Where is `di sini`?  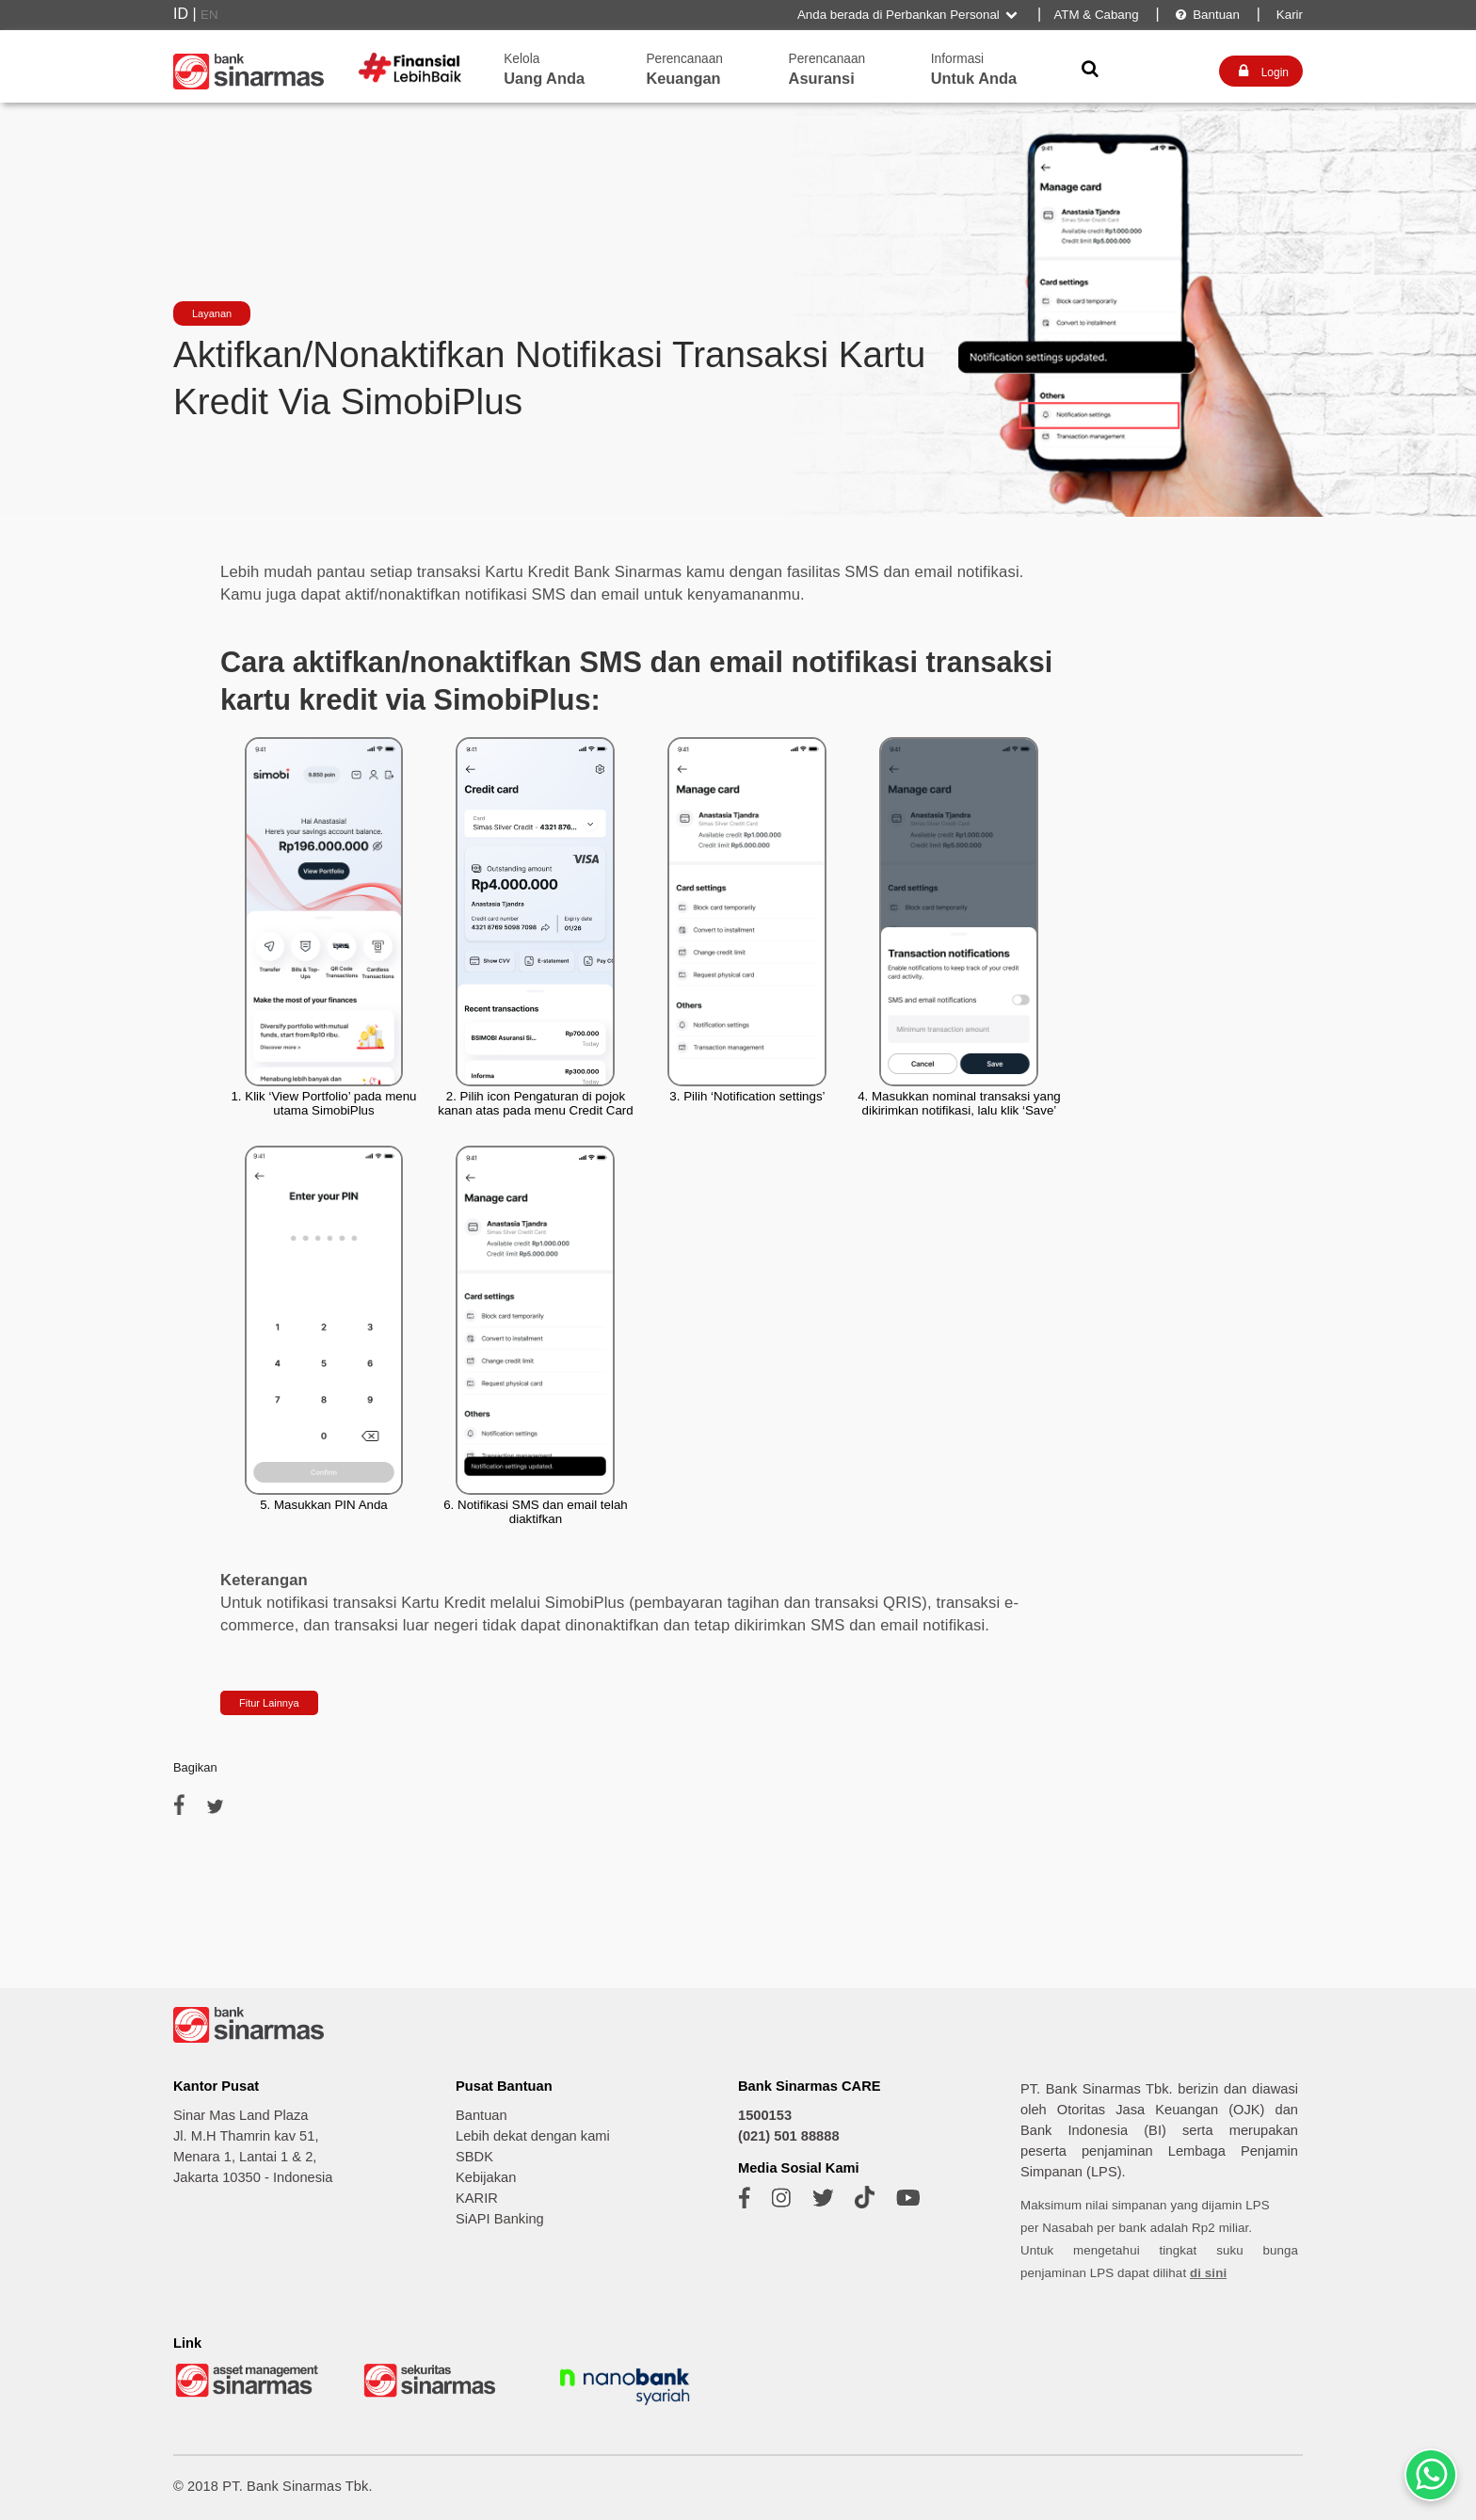
di sini is located at coordinates (1208, 2273).